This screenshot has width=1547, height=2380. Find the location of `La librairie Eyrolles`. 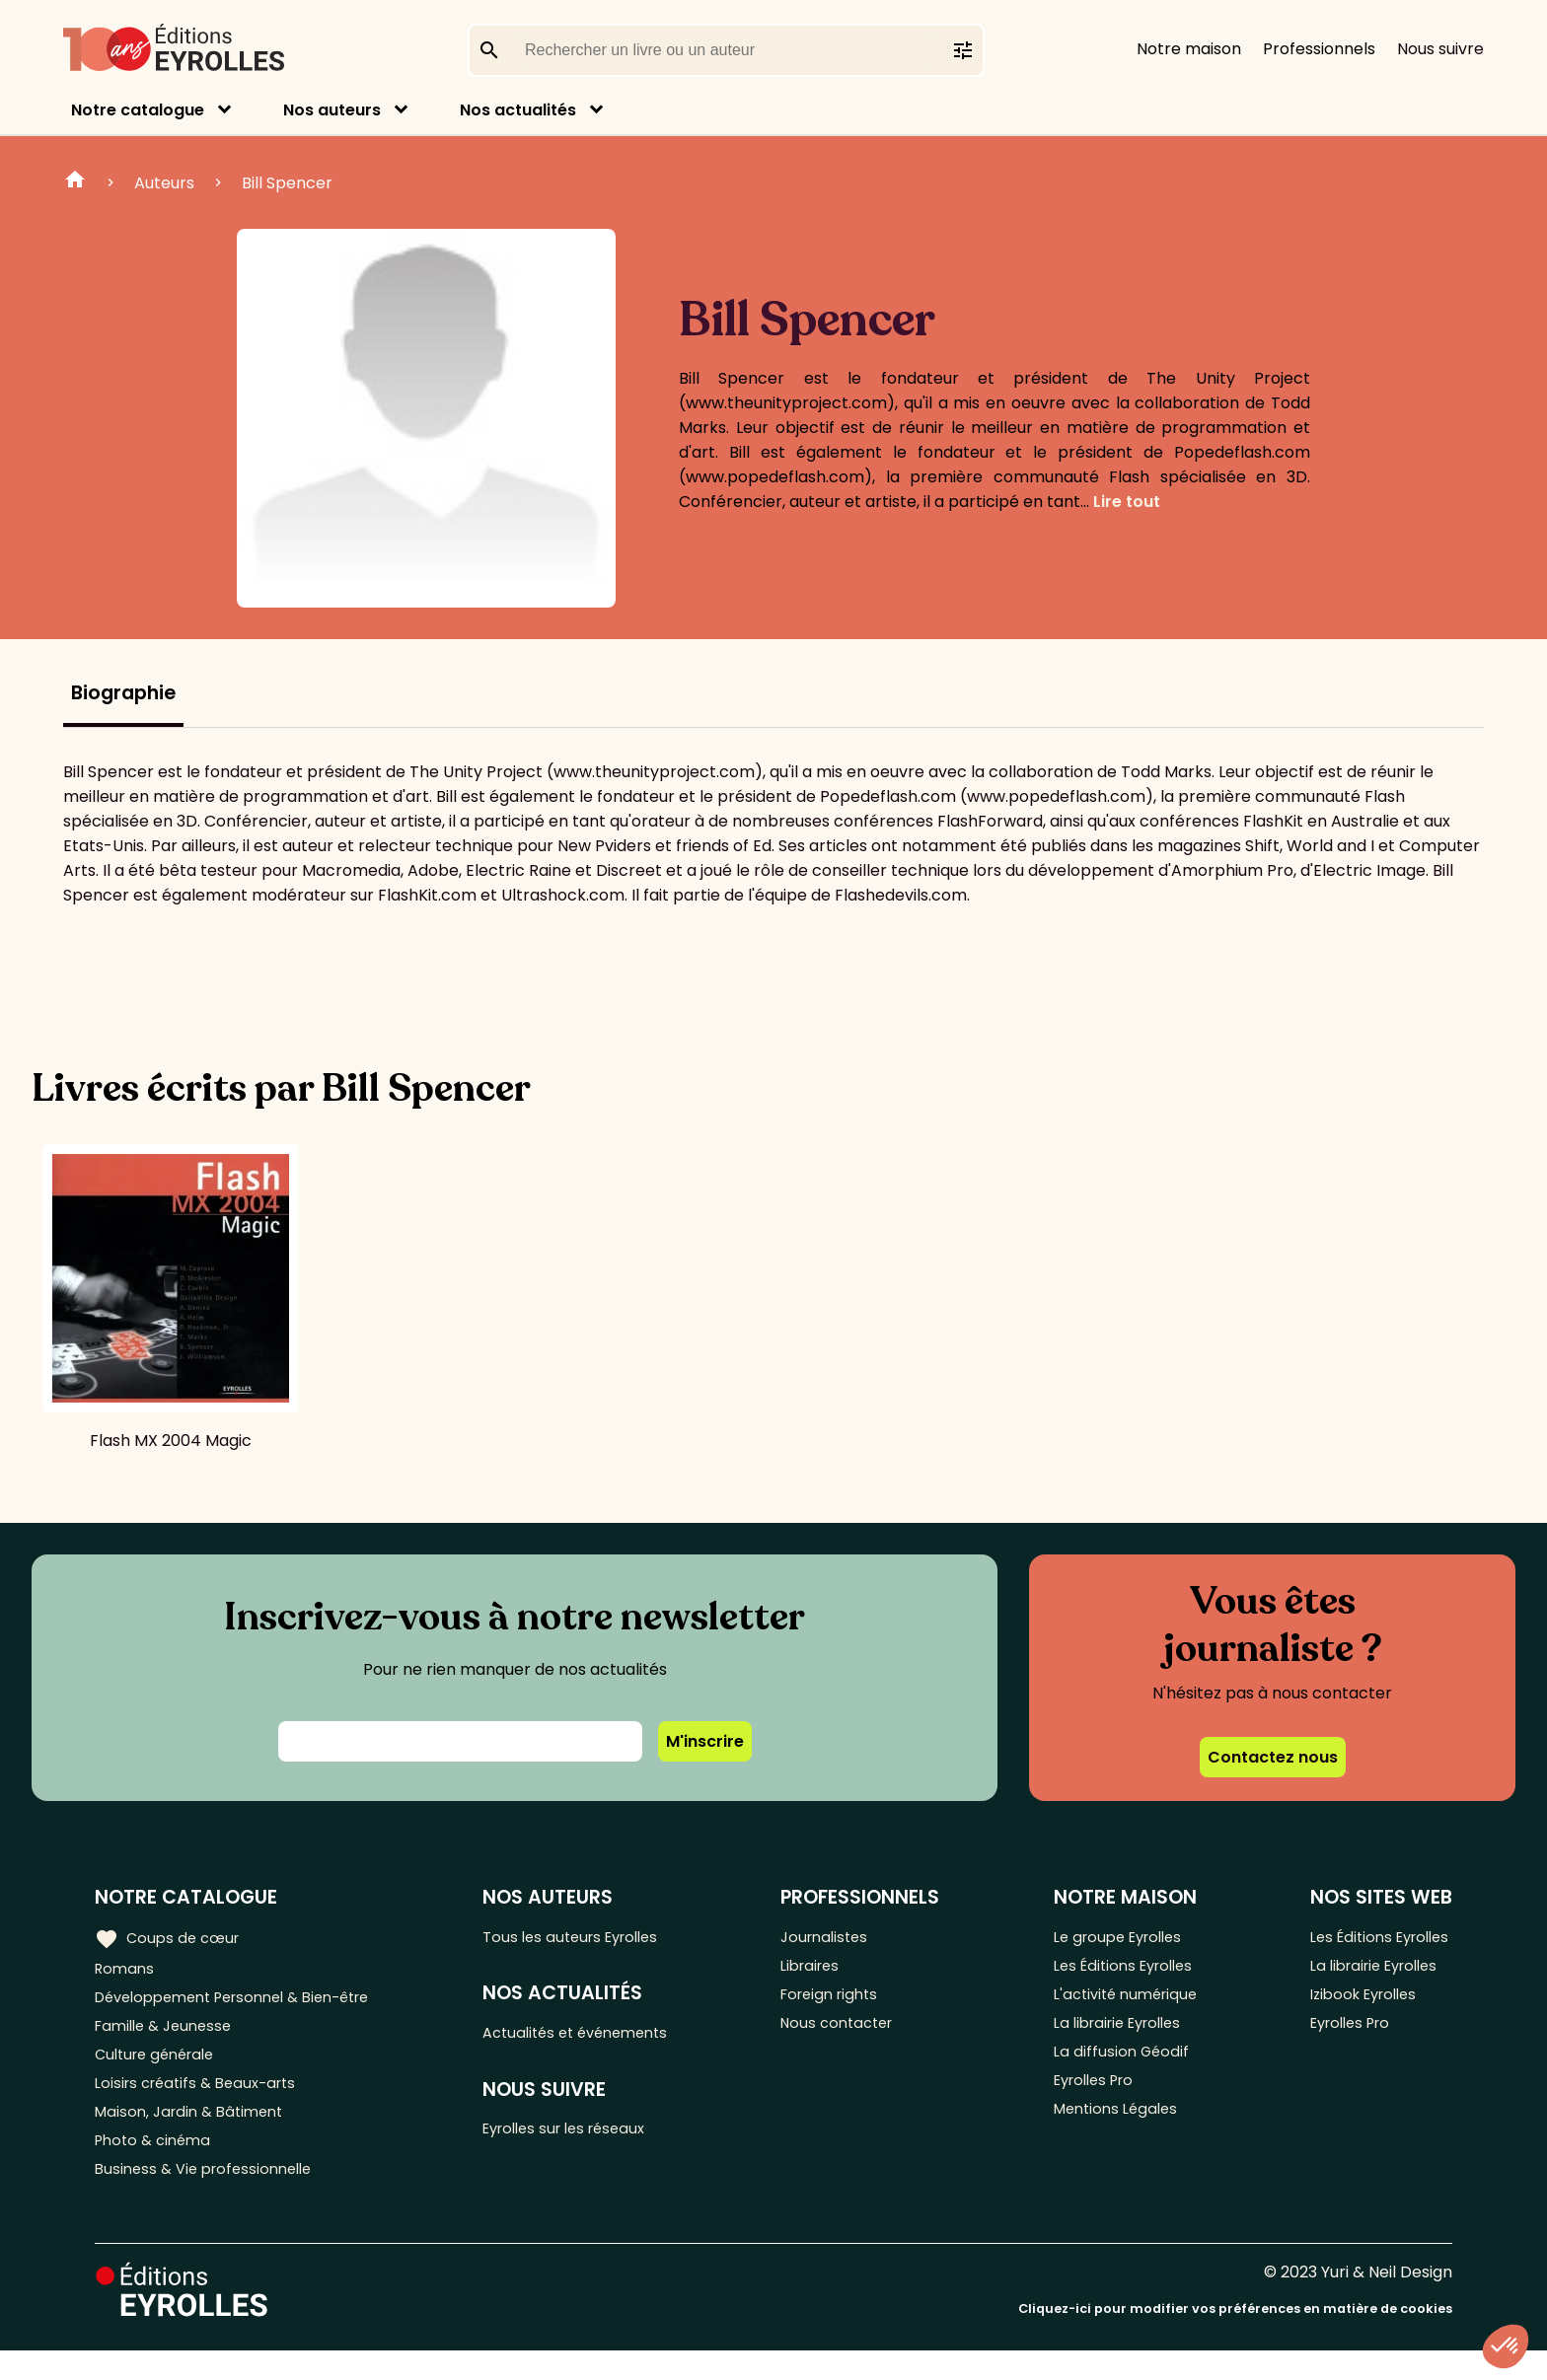

La librairie Eyrolles is located at coordinates (1120, 2034).